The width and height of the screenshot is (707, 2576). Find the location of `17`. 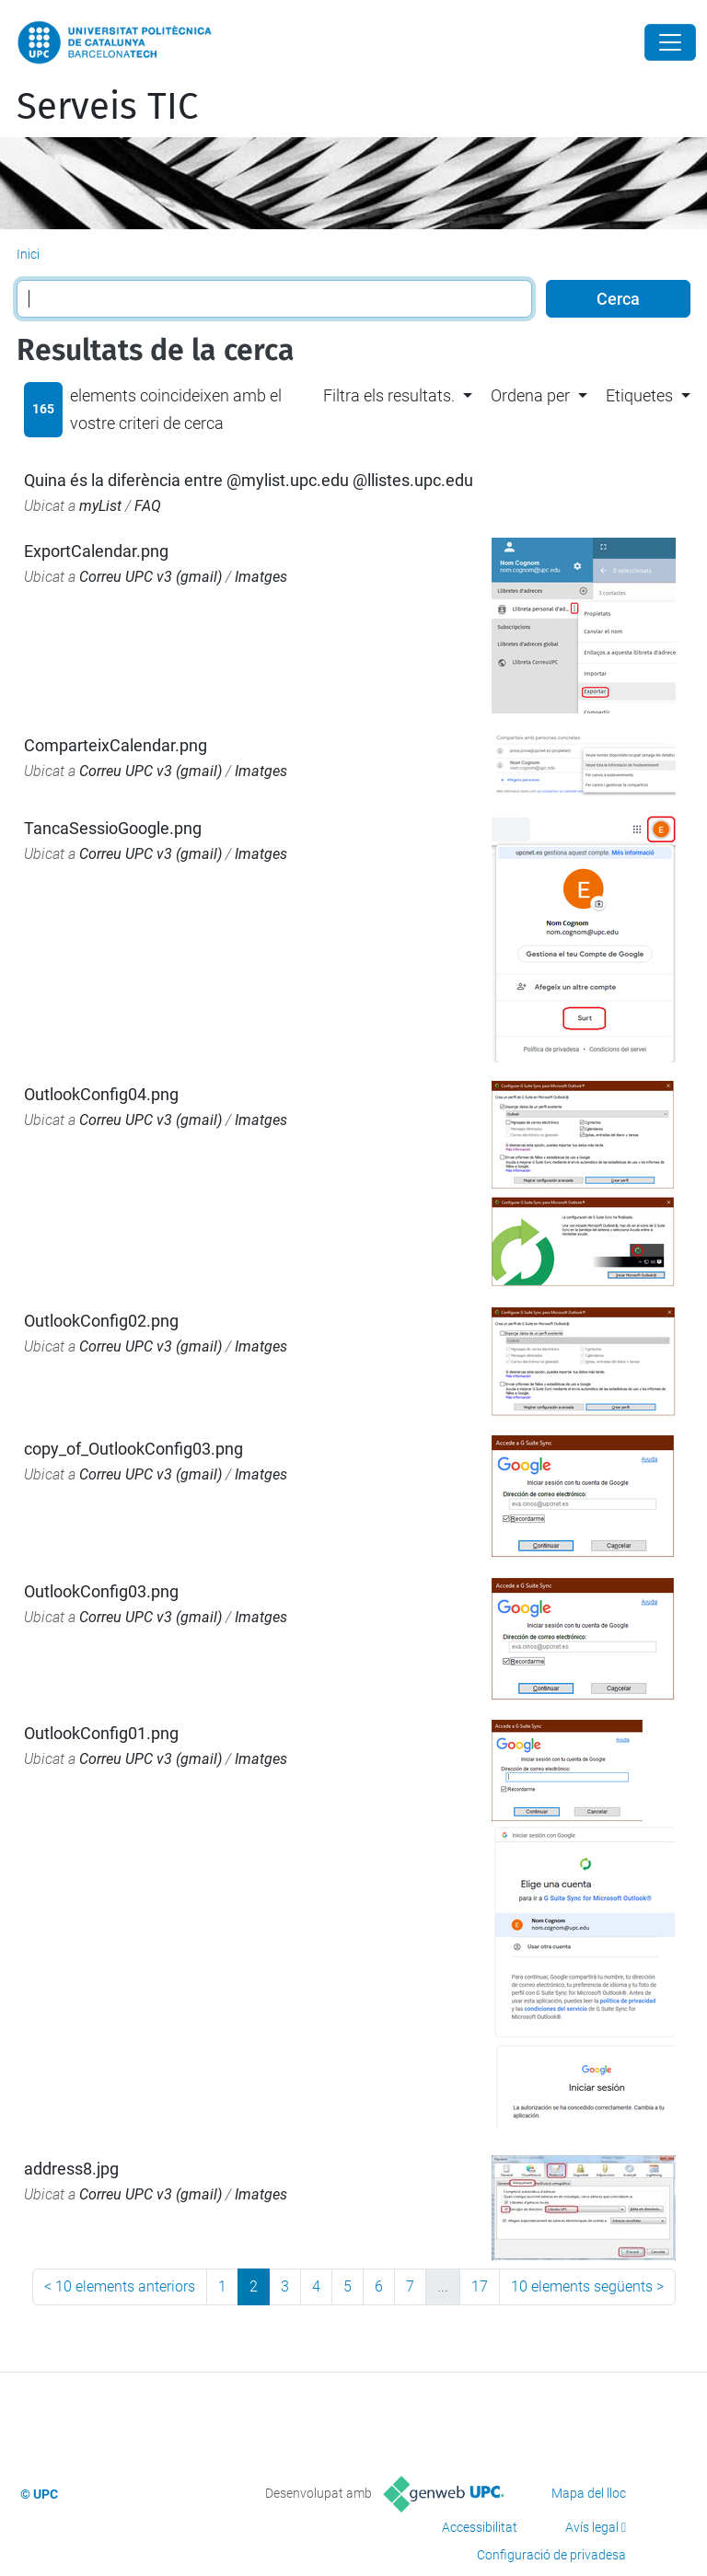

17 is located at coordinates (479, 2286).